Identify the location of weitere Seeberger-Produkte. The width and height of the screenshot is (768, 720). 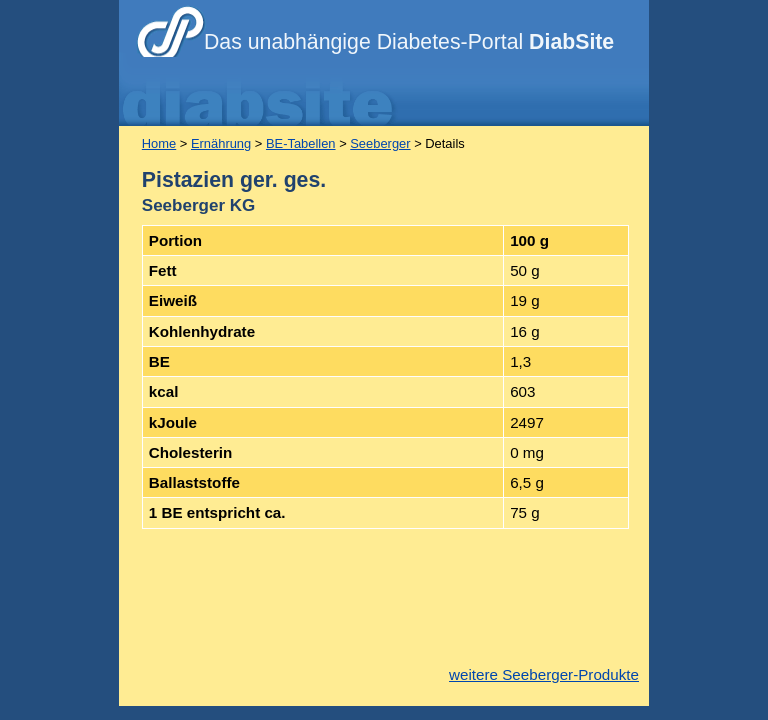
(544, 674).